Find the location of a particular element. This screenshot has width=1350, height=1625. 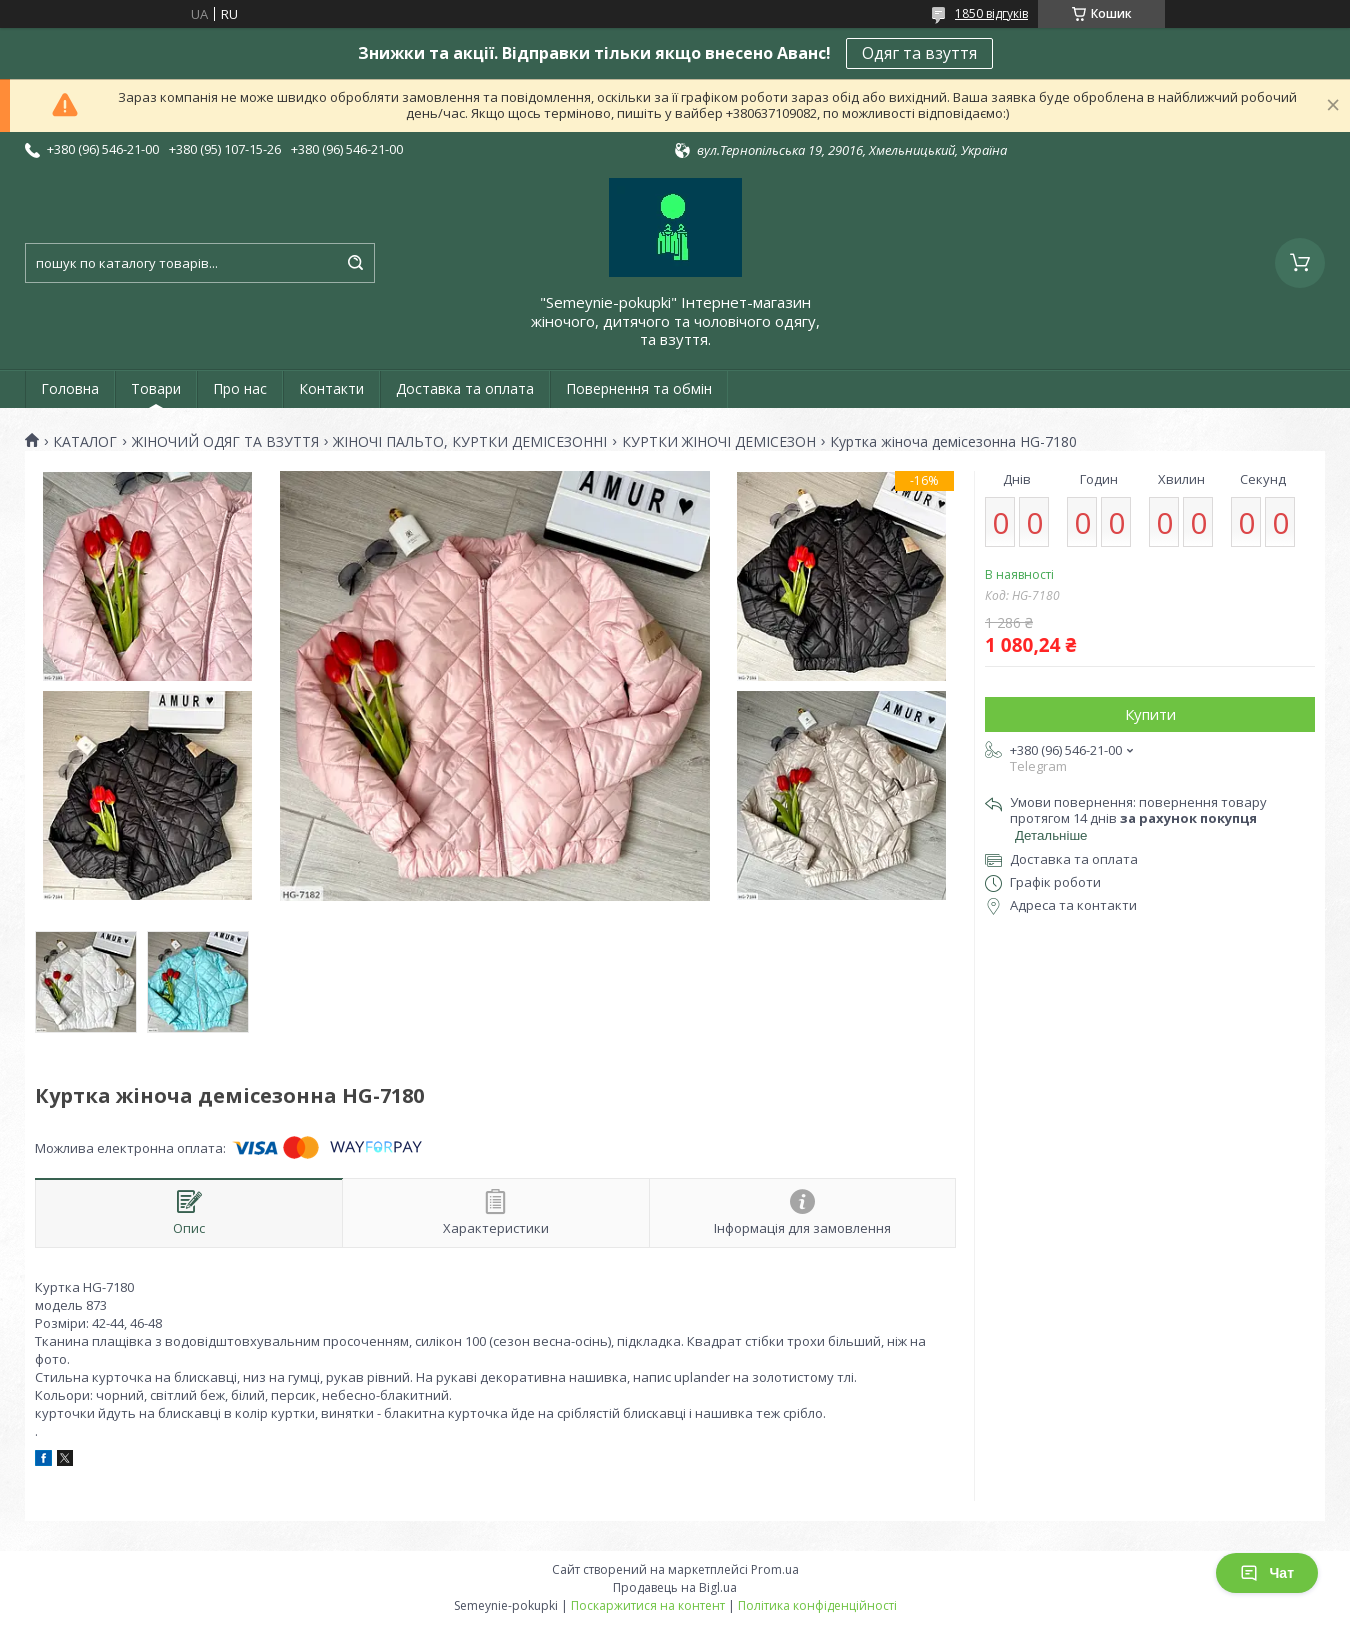

Продавець на Bigl.ua is located at coordinates (675, 1587).